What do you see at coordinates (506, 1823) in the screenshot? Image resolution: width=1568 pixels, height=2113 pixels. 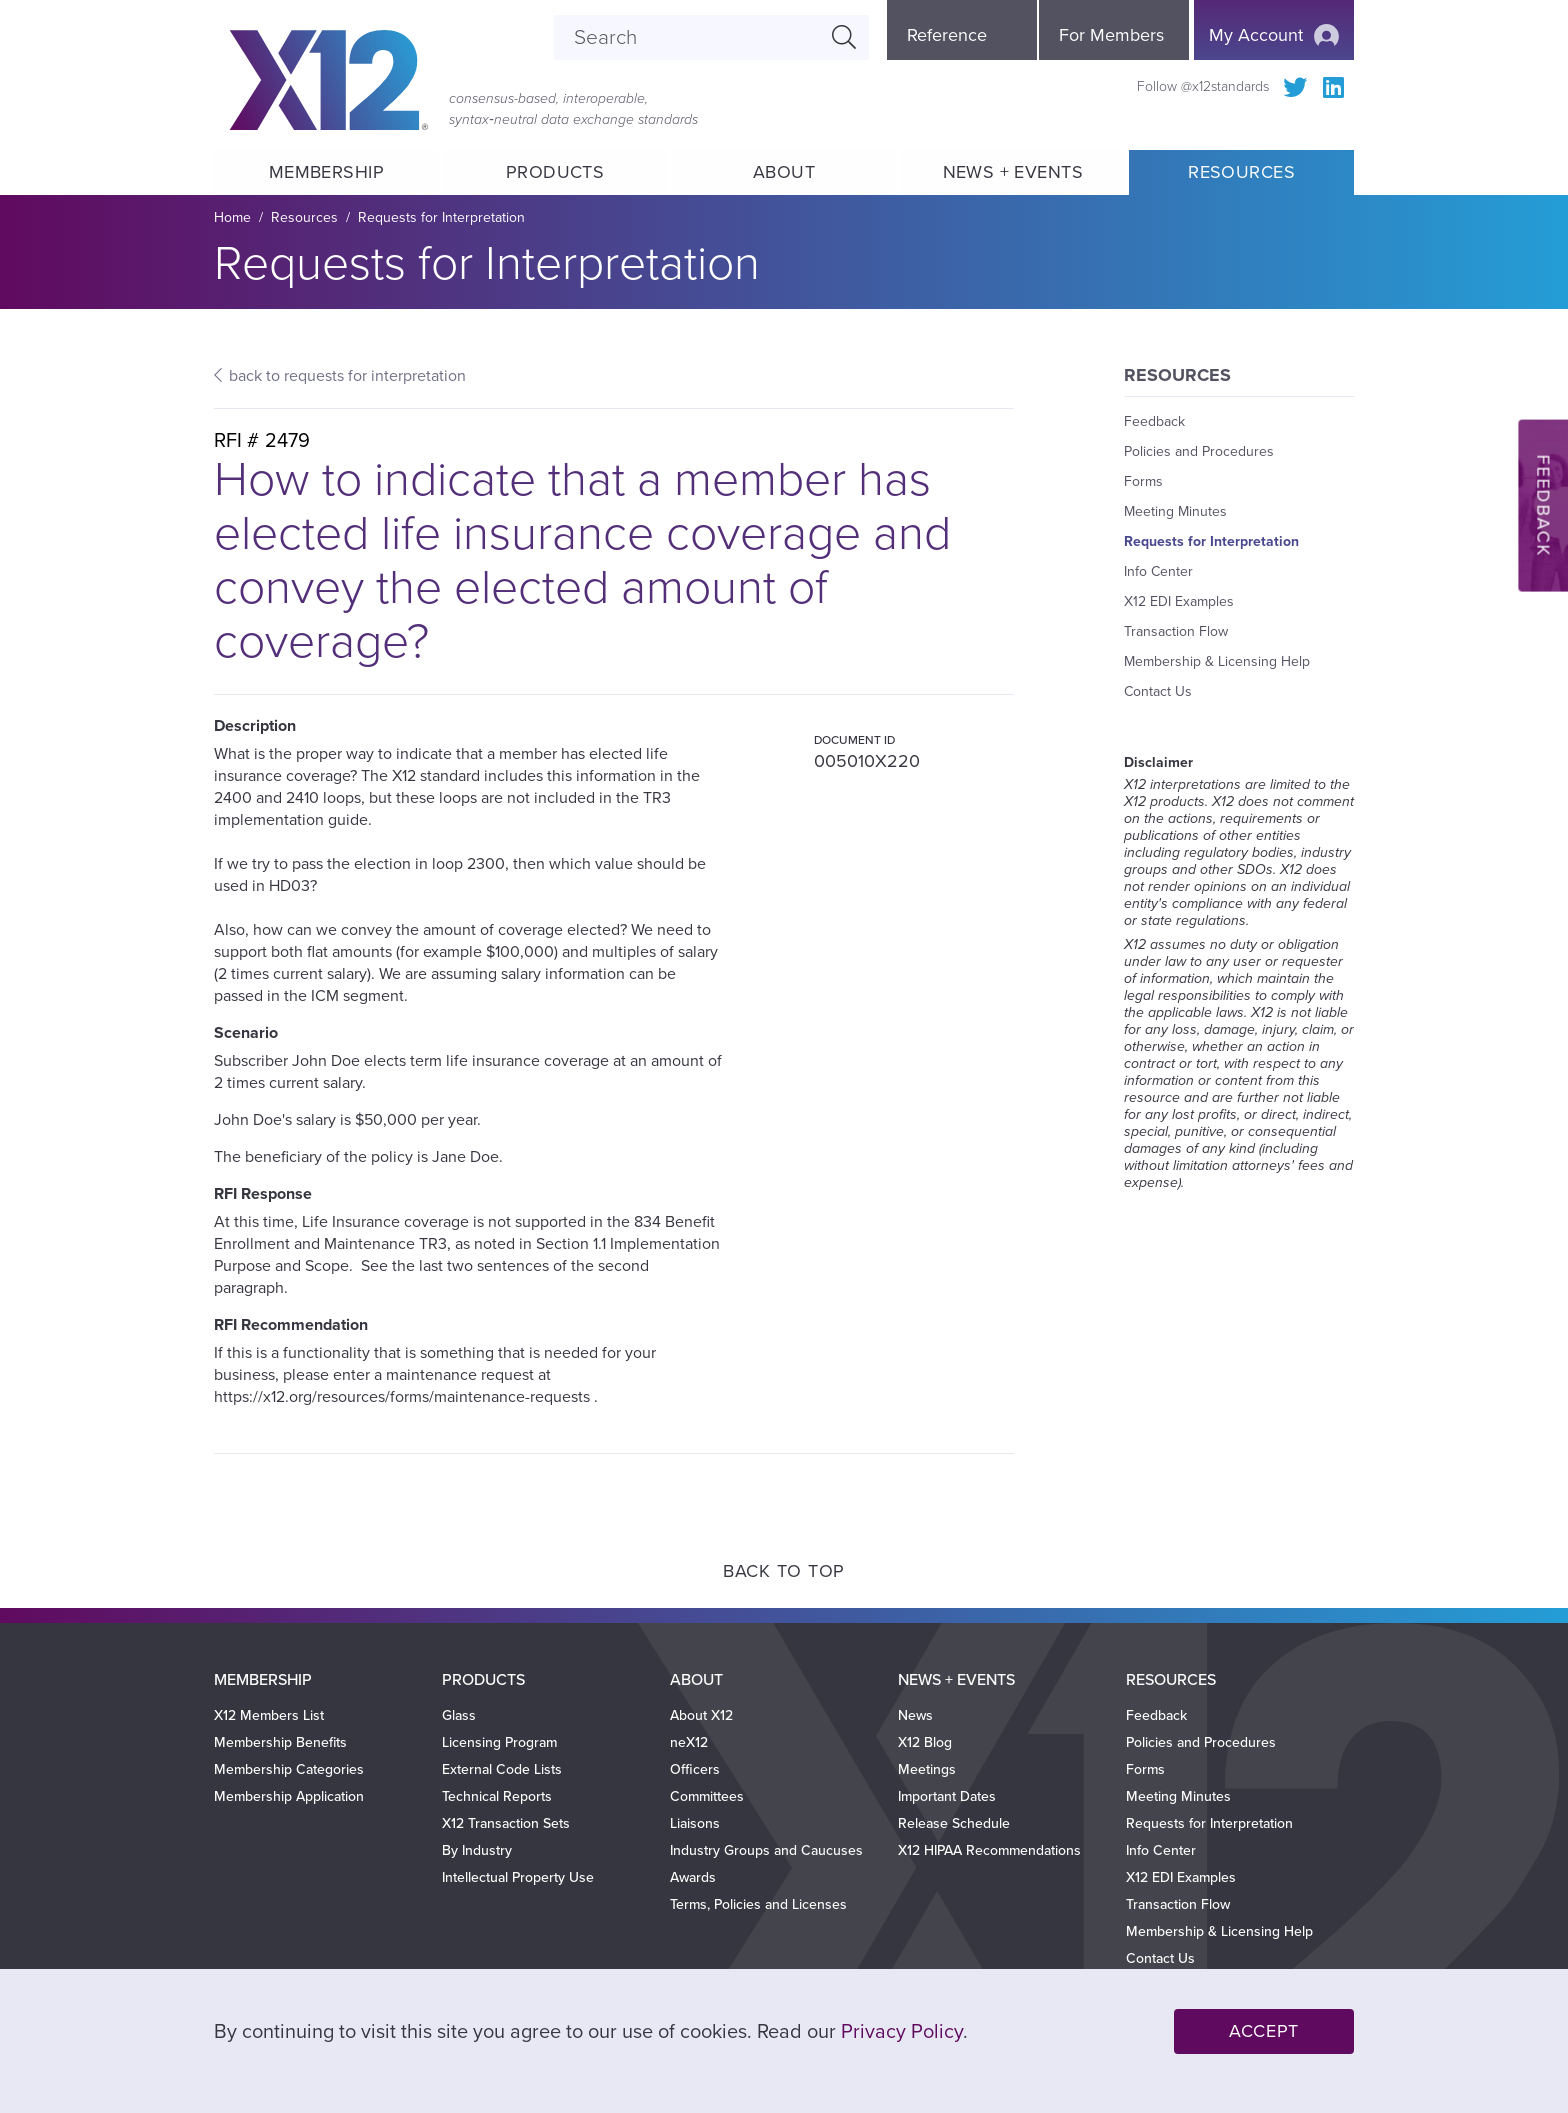 I see `X12 Transaction Sets` at bounding box center [506, 1823].